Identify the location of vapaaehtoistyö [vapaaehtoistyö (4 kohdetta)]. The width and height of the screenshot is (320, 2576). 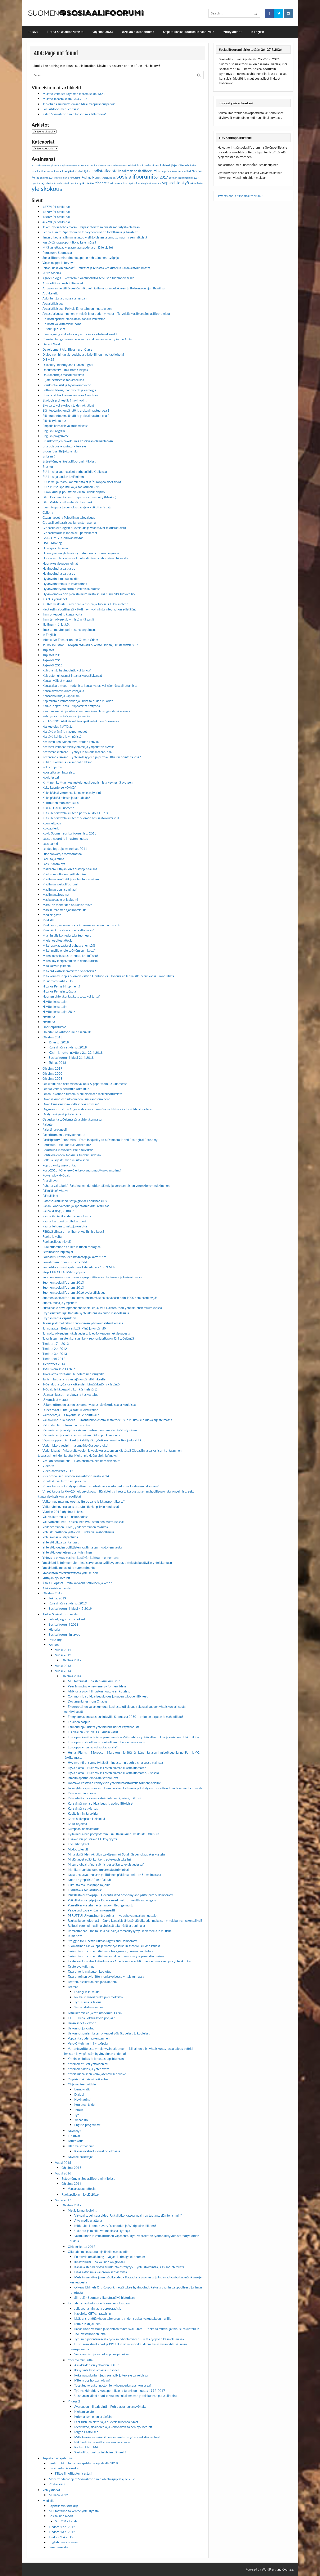
(175, 182).